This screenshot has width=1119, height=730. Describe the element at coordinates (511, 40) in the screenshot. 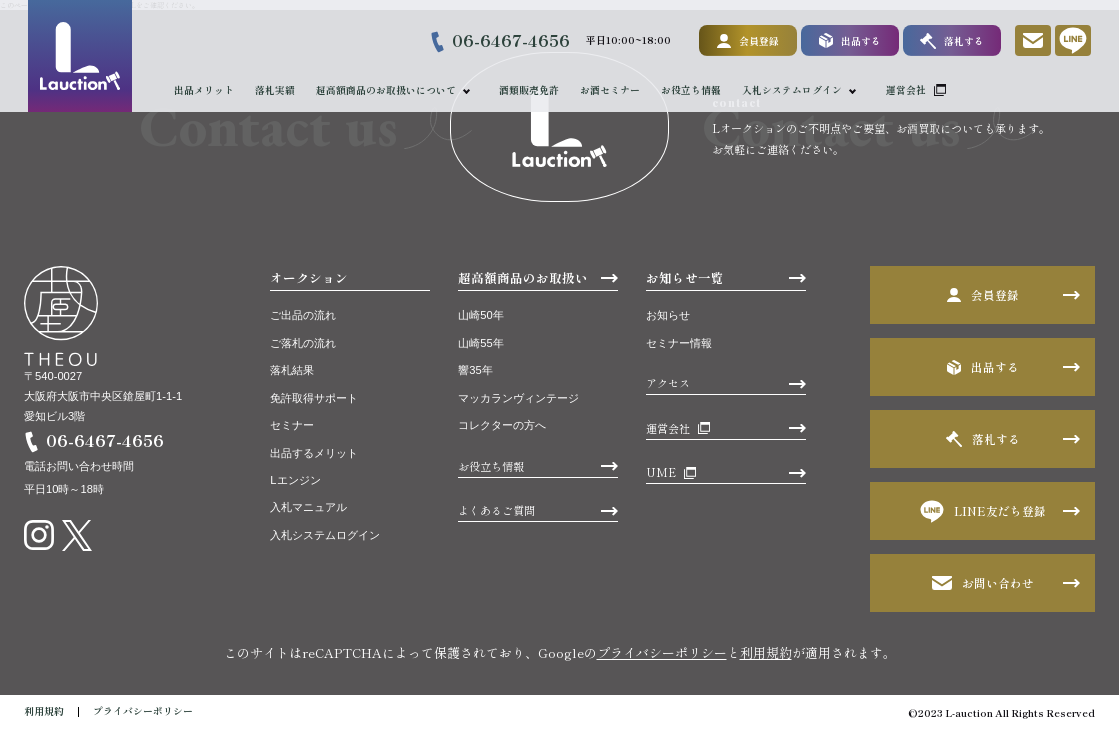

I see `06-6467-4656` at that location.